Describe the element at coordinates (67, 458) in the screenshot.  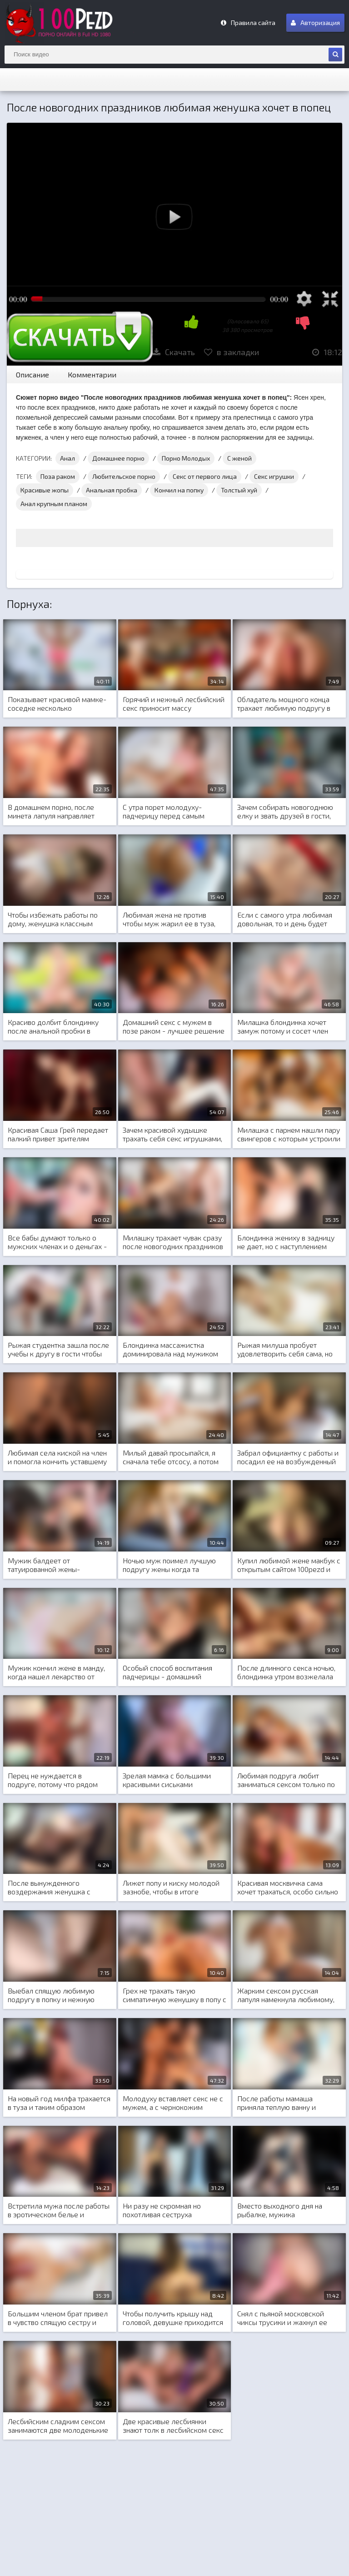
I see `Анал` at that location.